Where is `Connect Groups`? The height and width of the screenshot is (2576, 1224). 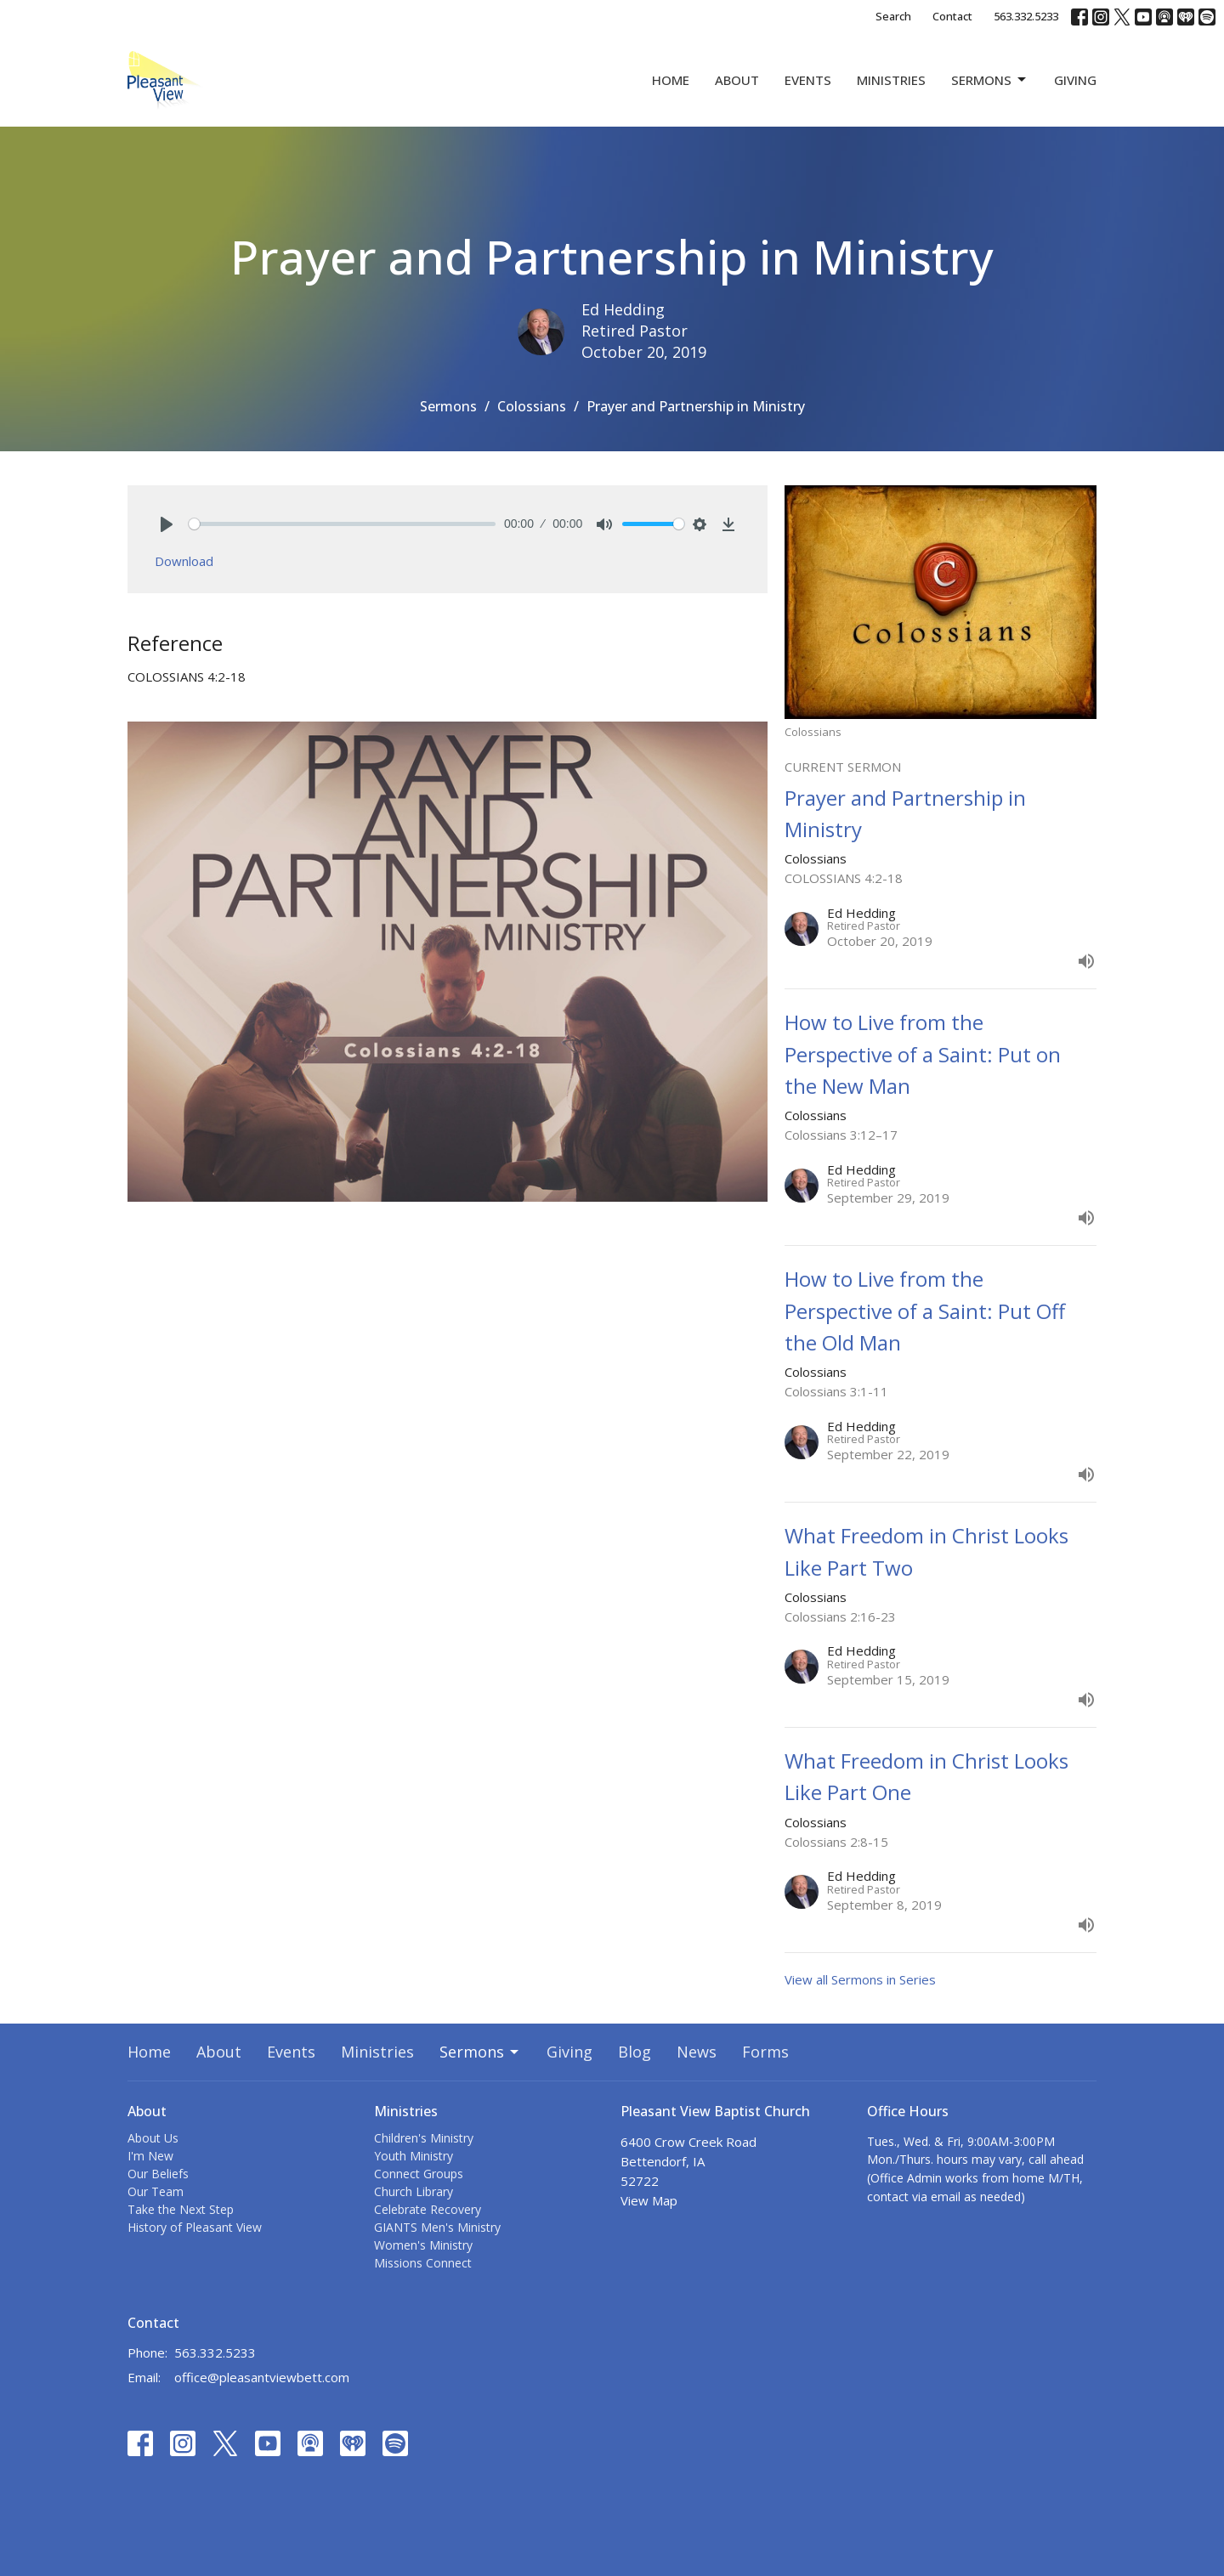 Connect Groups is located at coordinates (418, 2174).